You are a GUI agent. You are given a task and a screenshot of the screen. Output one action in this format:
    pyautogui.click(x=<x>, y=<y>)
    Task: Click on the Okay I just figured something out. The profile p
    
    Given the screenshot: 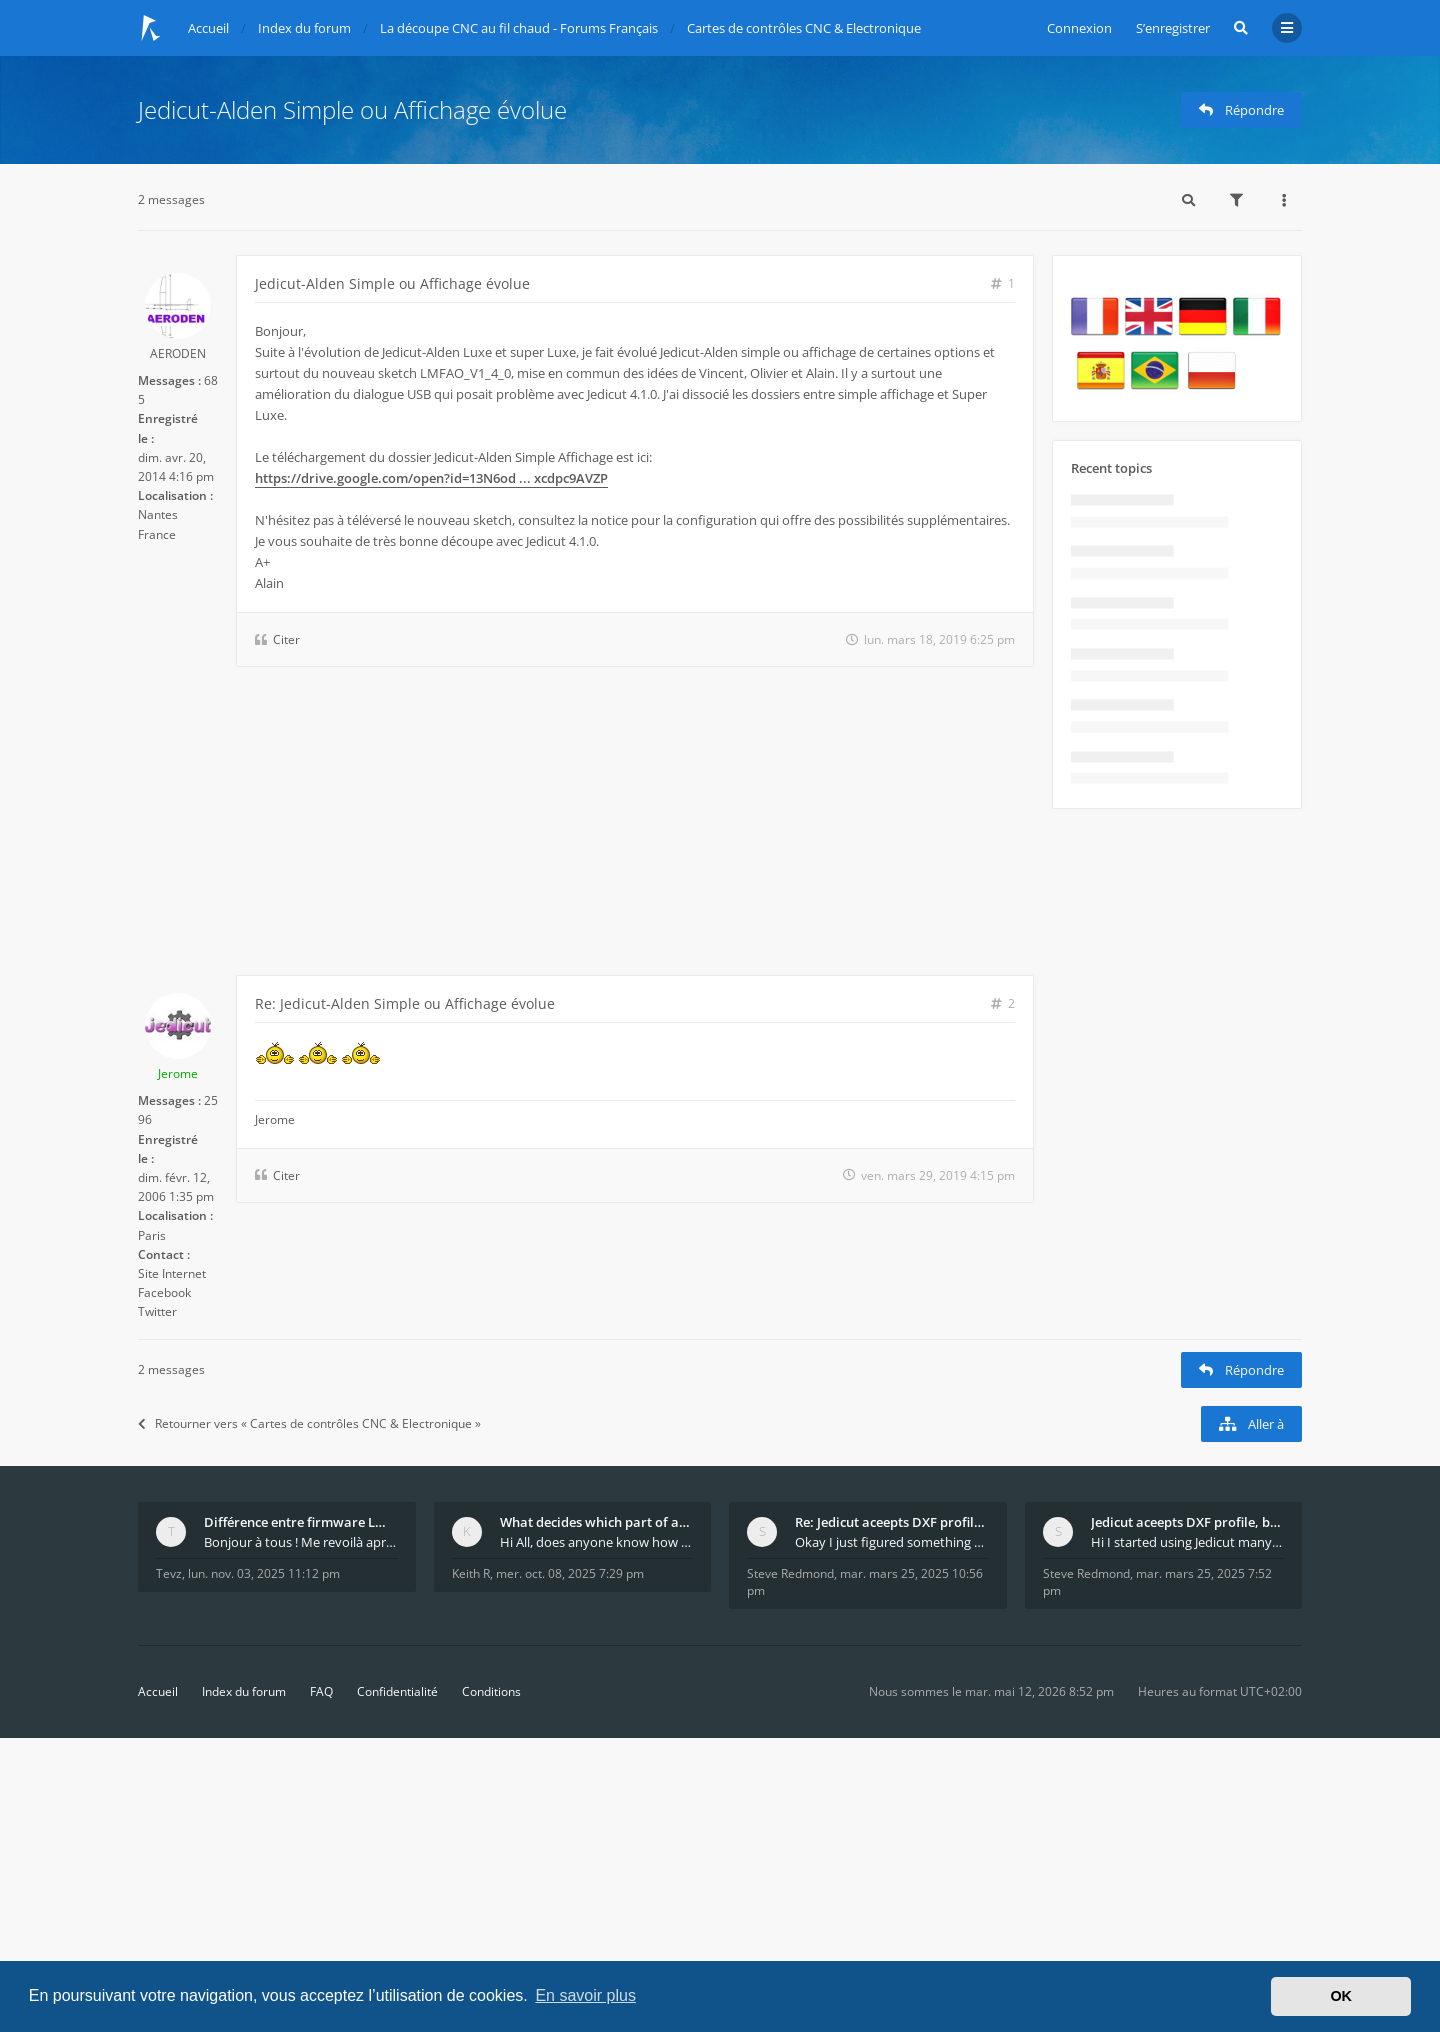 What is the action you would take?
    pyautogui.click(x=892, y=1542)
    